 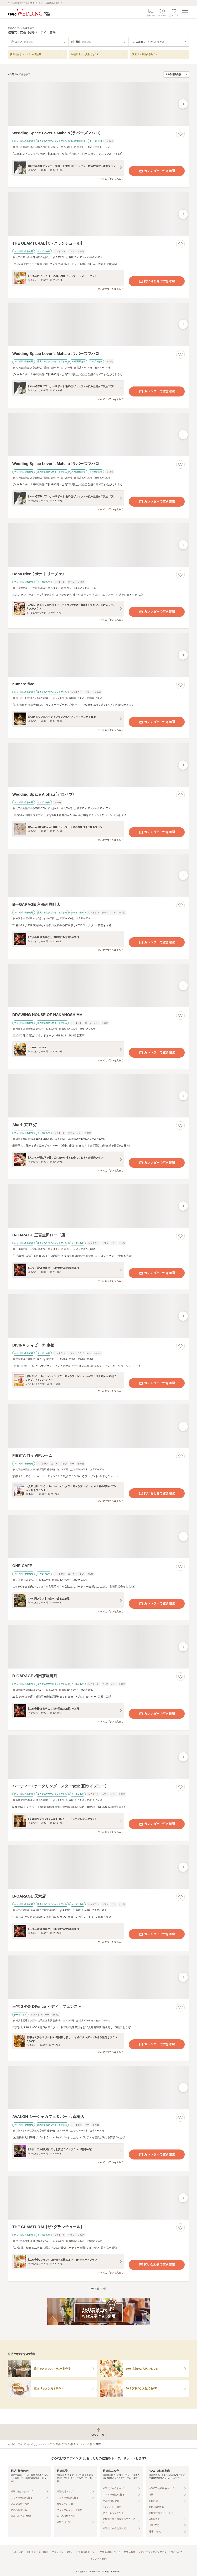 I want to click on [THE GLAMTURAL【ザ・グランチュール】の画像], so click(x=98, y=214).